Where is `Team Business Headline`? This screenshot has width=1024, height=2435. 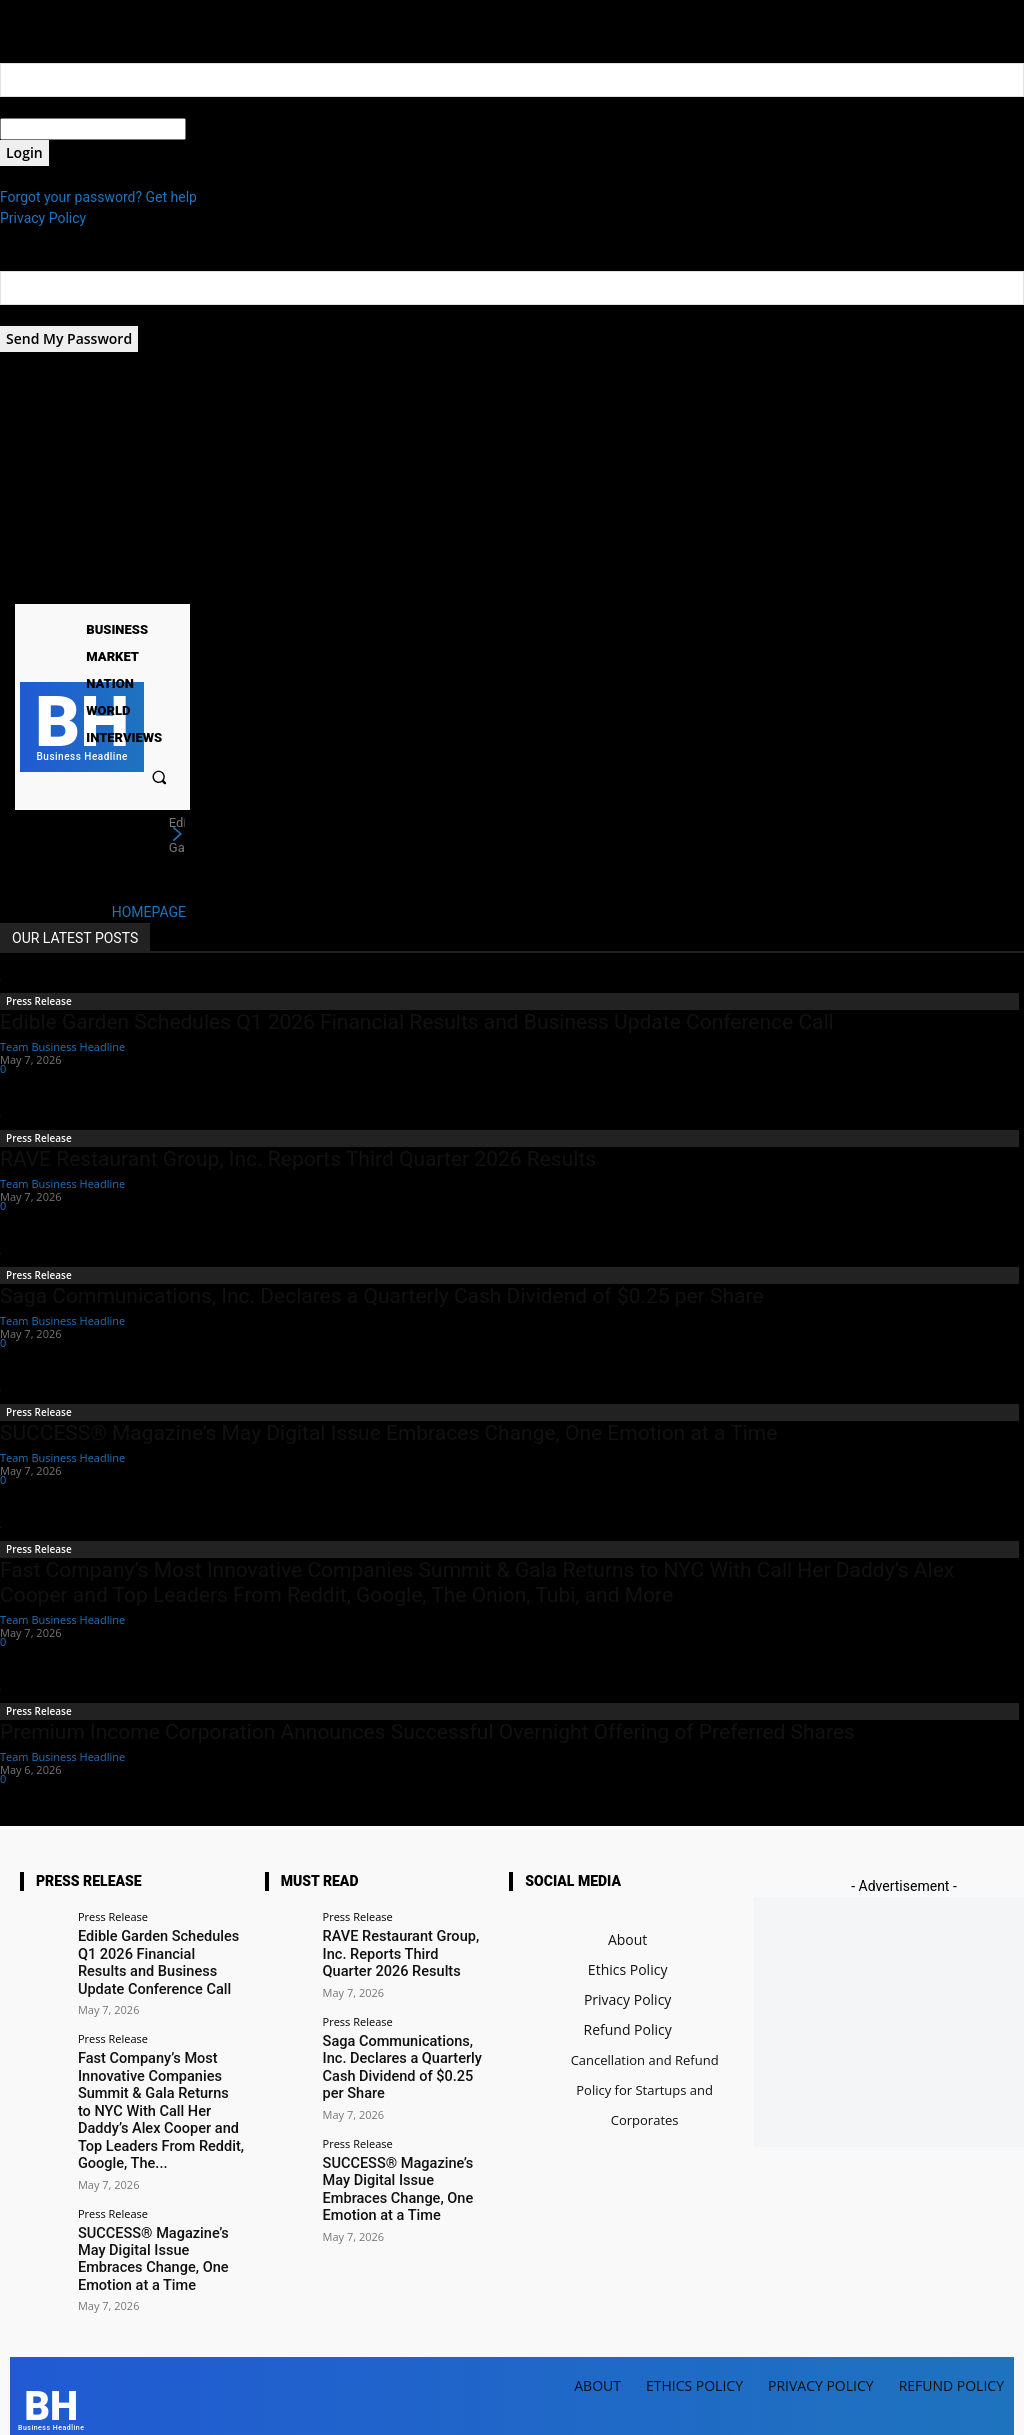
Team Business Headline is located at coordinates (62, 1046).